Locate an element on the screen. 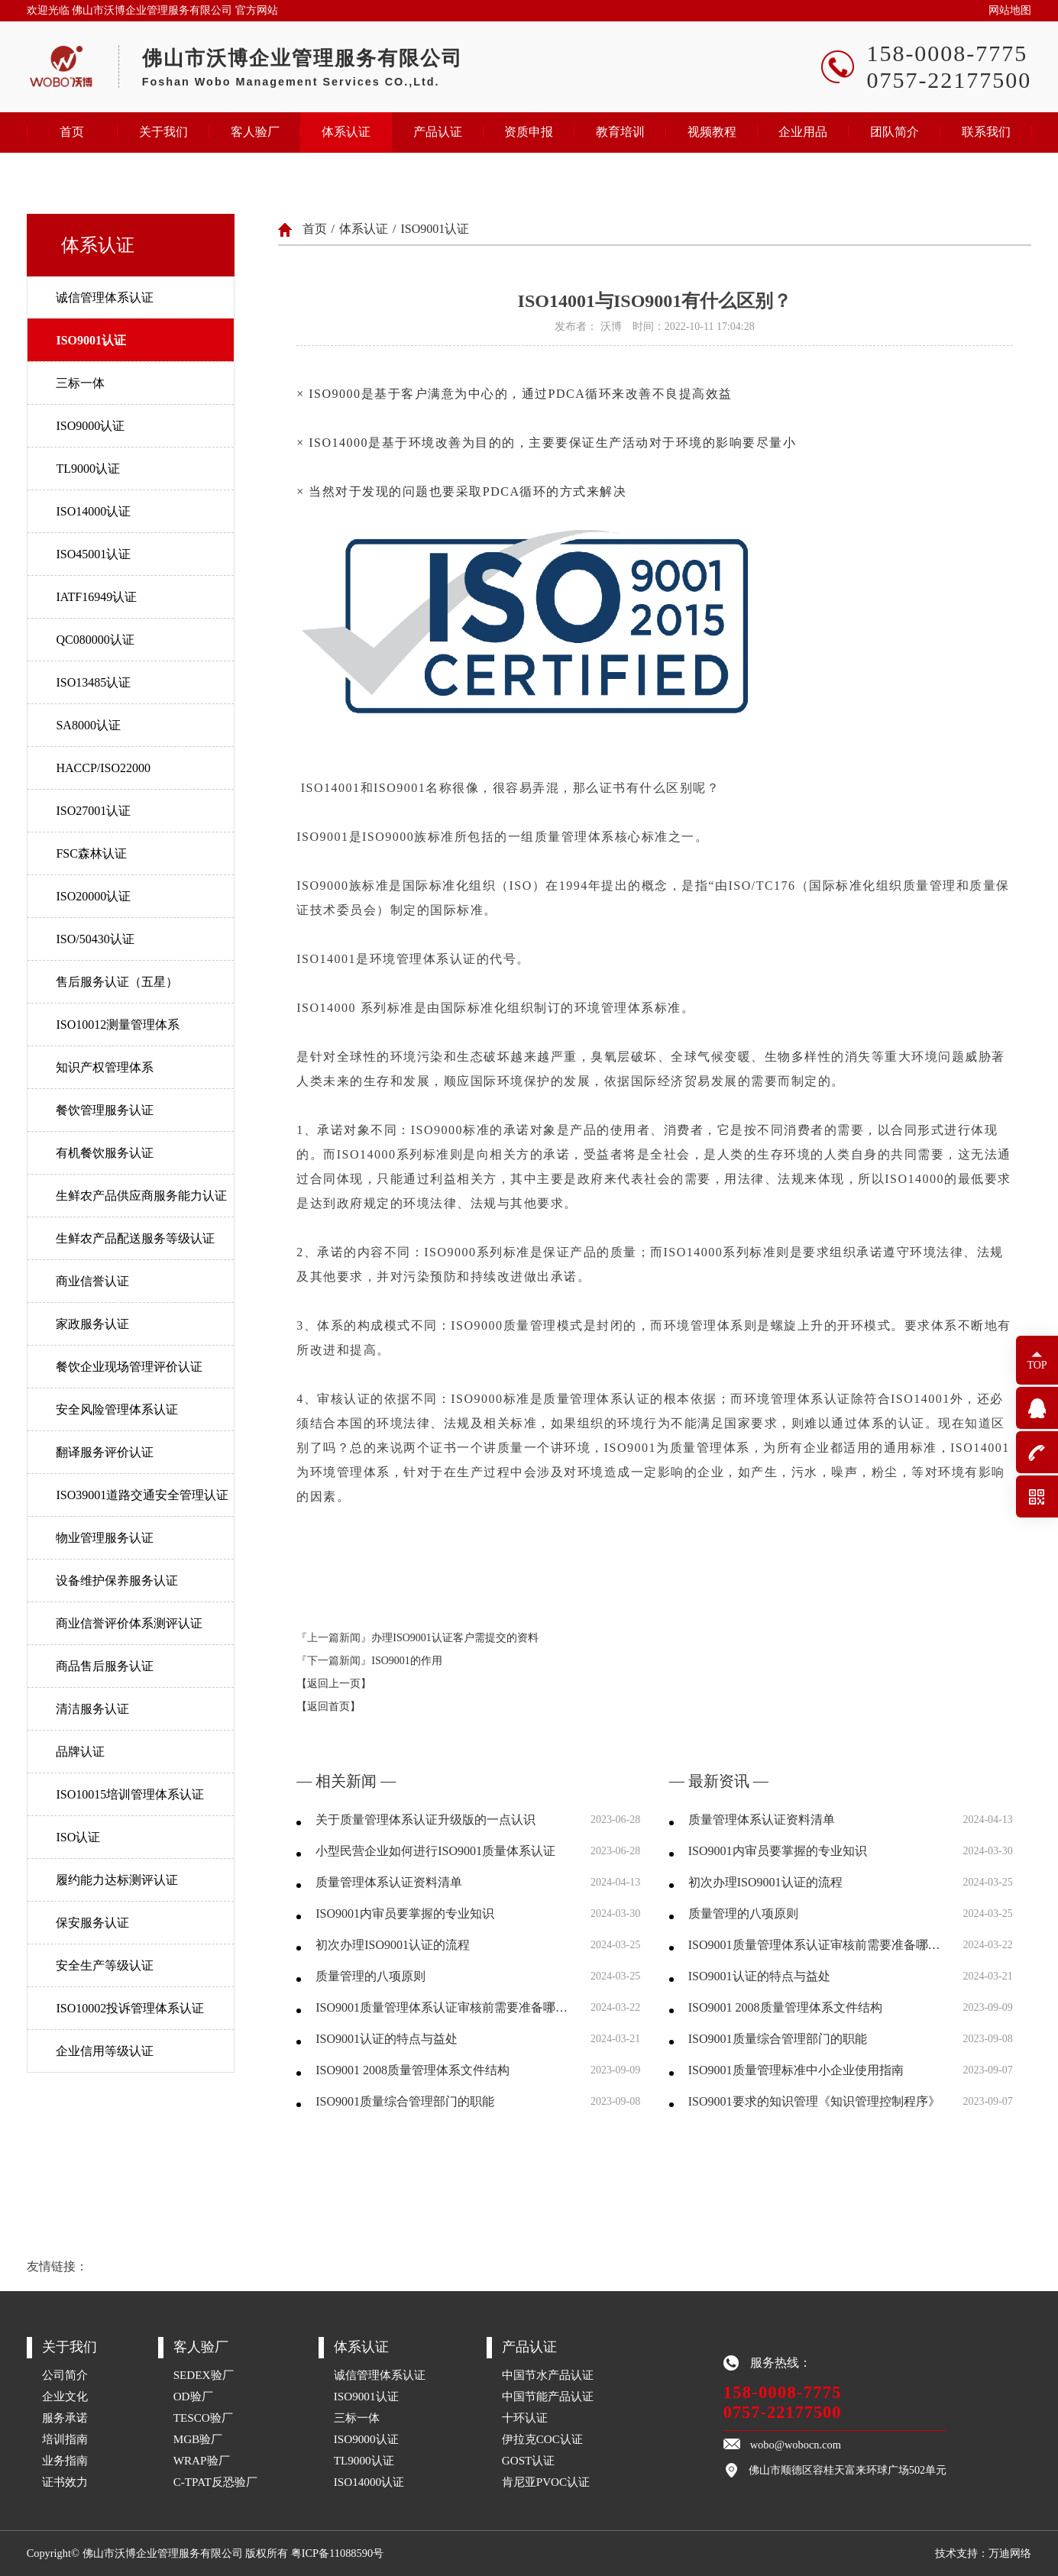 Image resolution: width=1058 pixels, height=2576 pixels. MGB验厂 is located at coordinates (198, 2438).